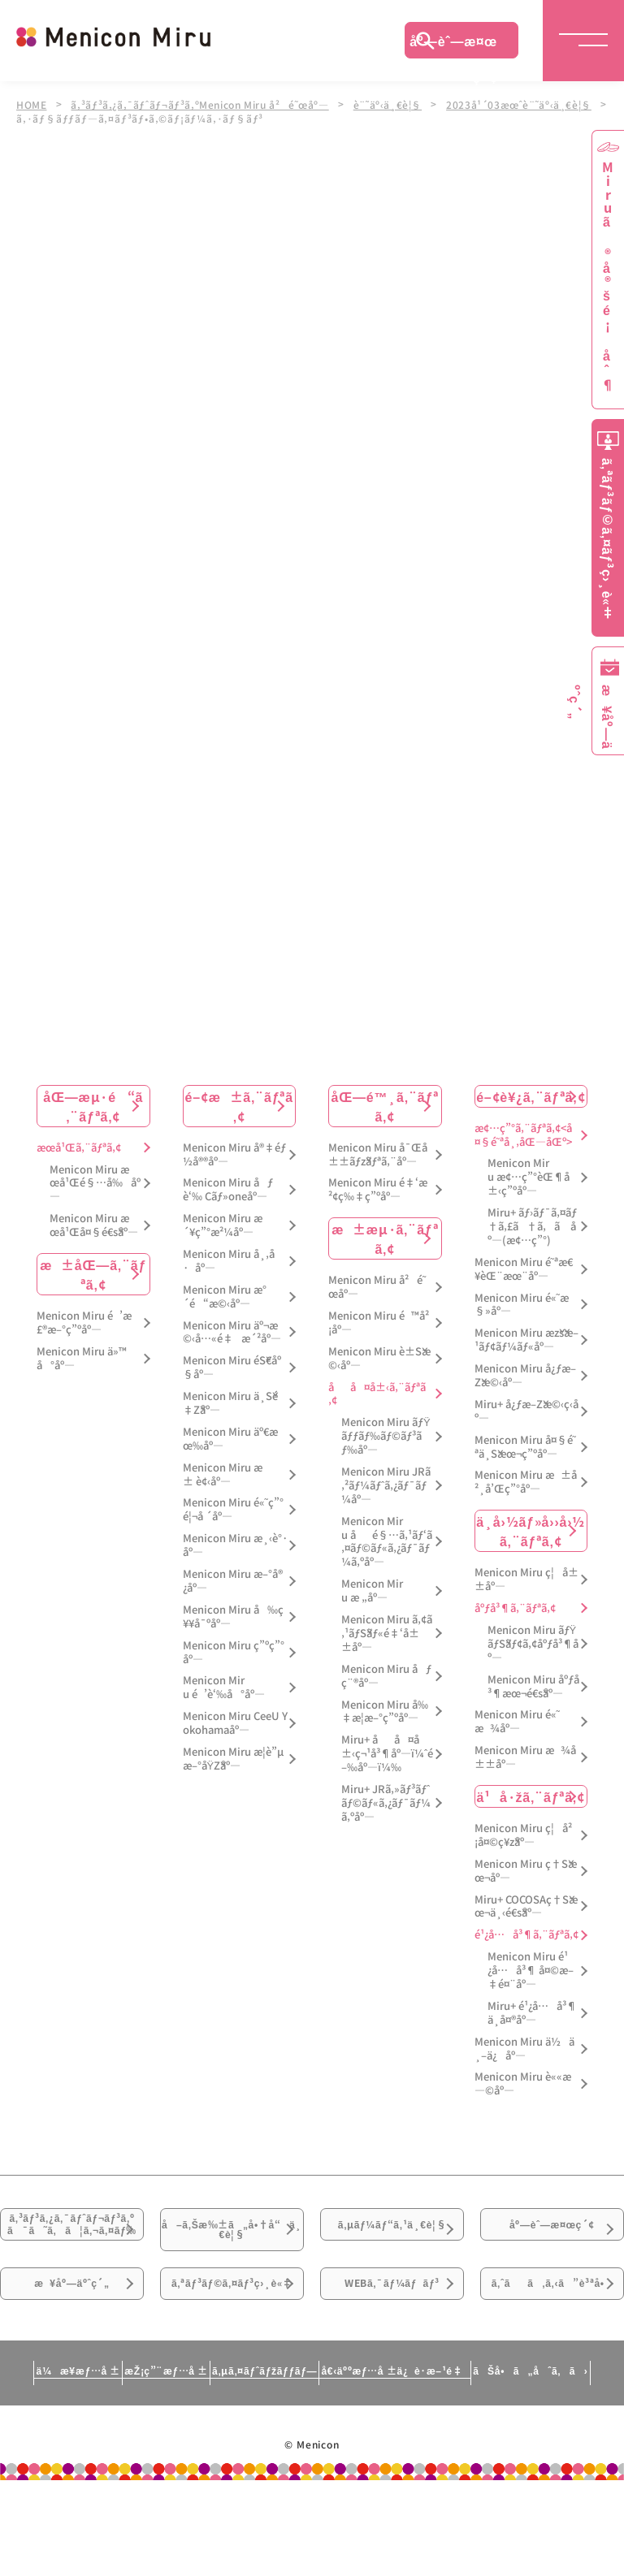 This screenshot has width=624, height=2576. I want to click on Menicon Miru è««æ—©åº—, so click(522, 2084).